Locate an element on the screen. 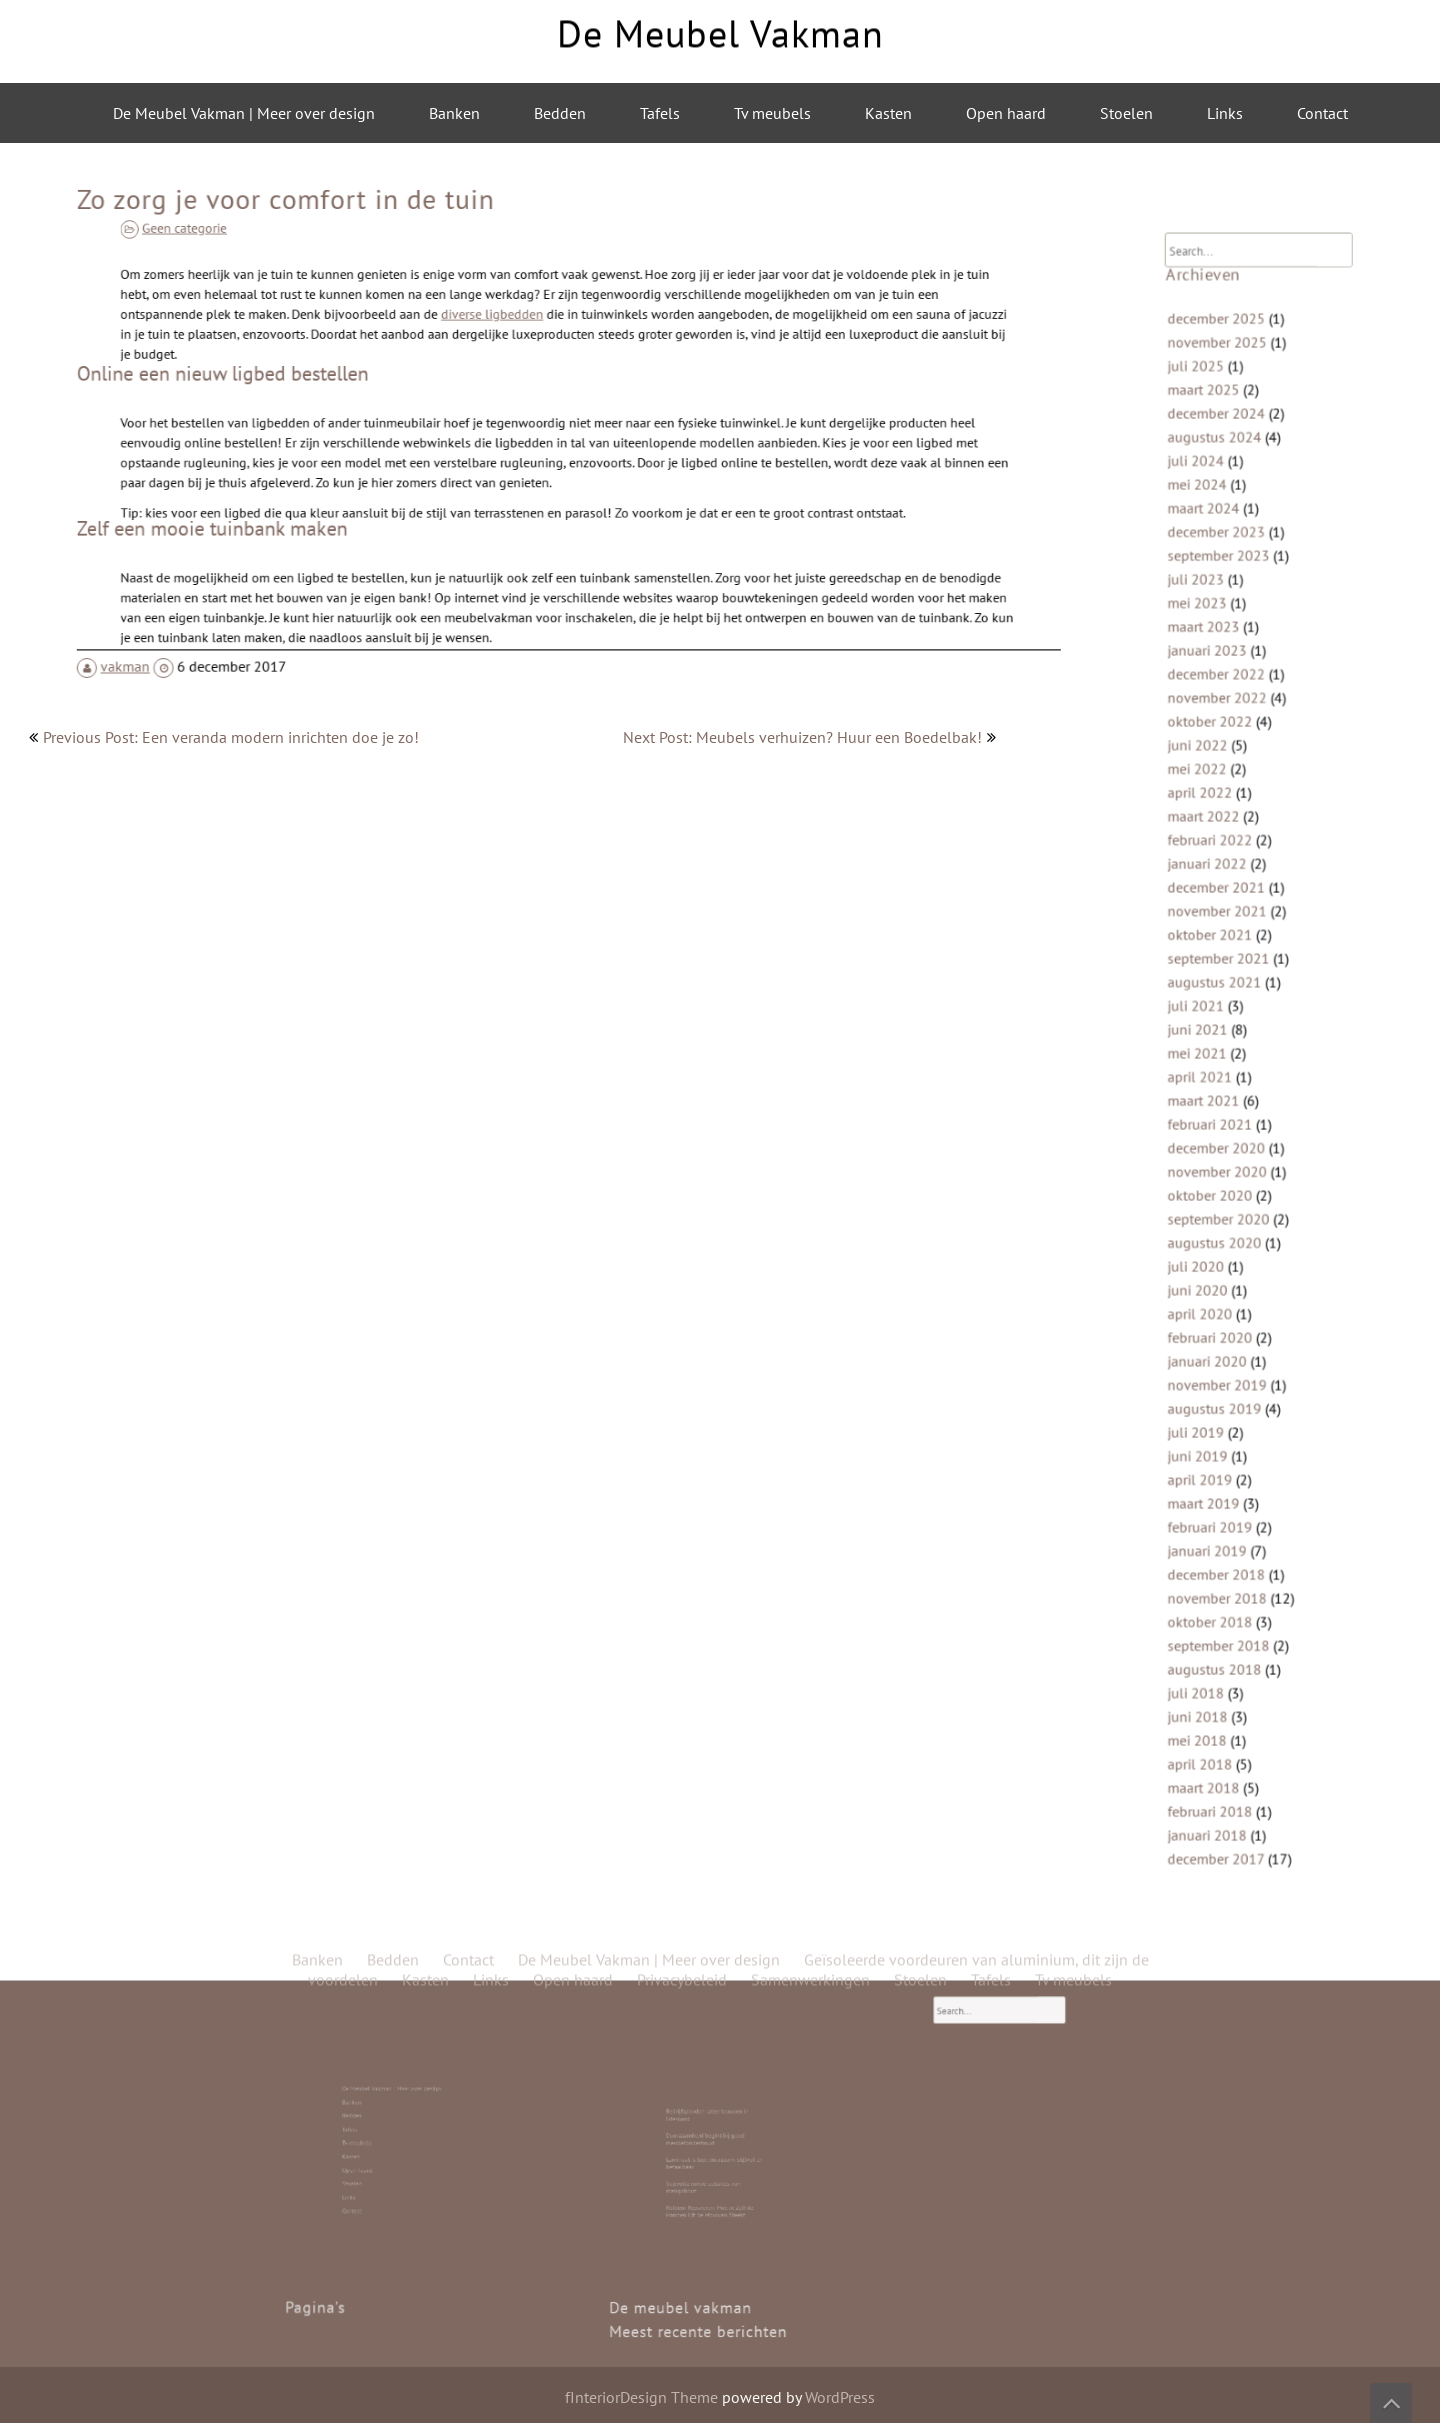  maart 2019 is located at coordinates (1218, 1432).